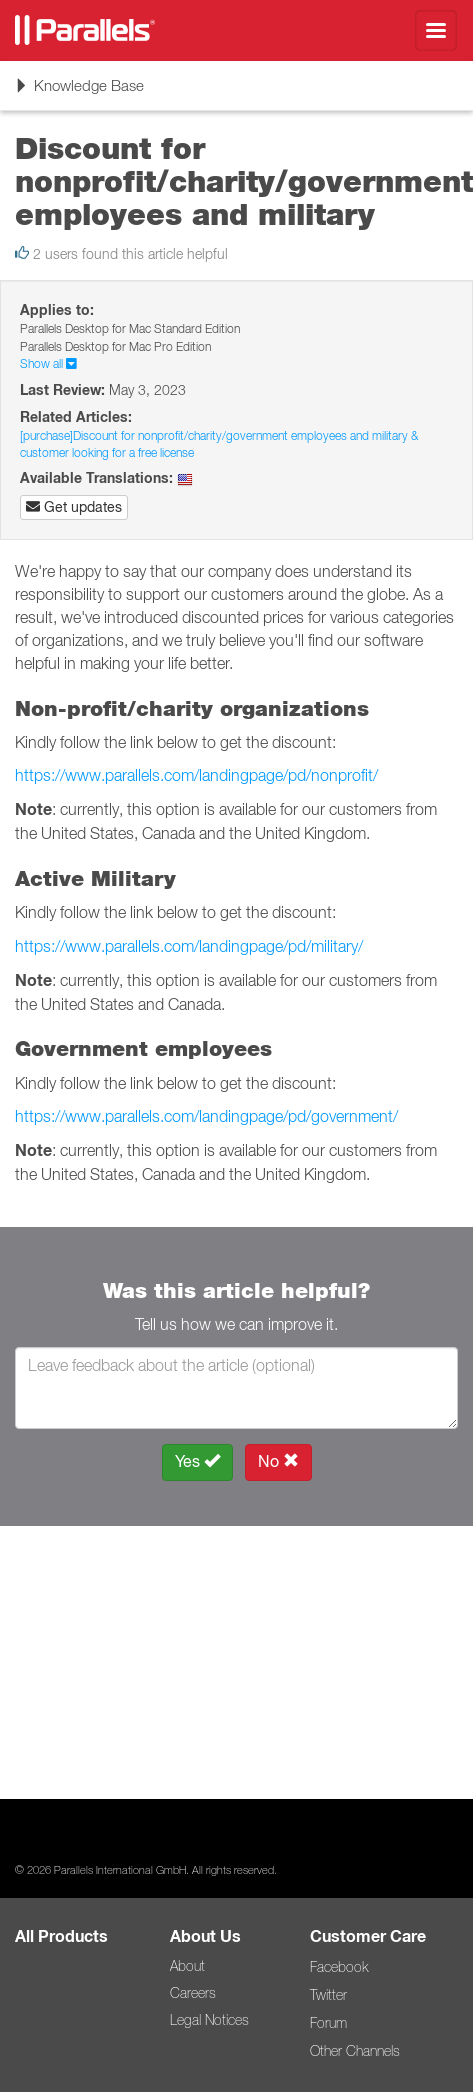 The image size is (473, 2092). What do you see at coordinates (79, 92) in the screenshot?
I see `Knowledge Base` at bounding box center [79, 92].